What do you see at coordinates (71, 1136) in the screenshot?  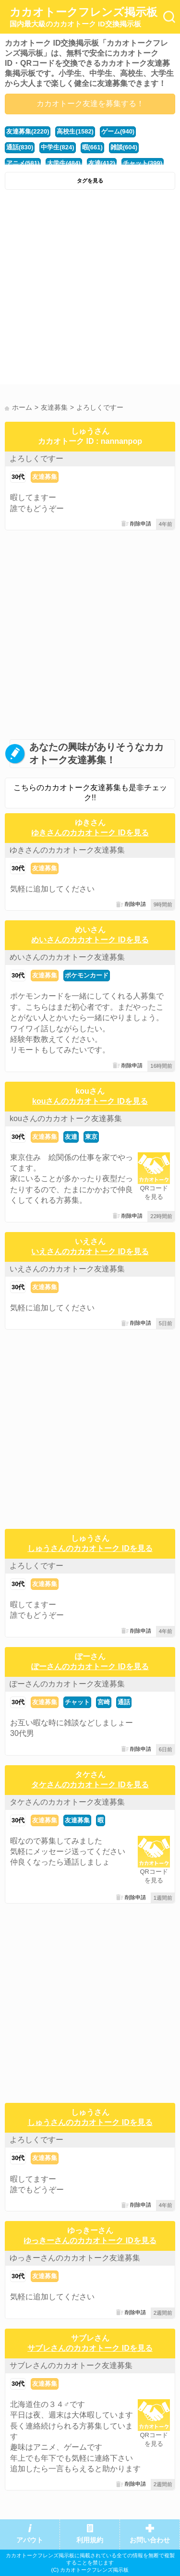 I see `友達` at bounding box center [71, 1136].